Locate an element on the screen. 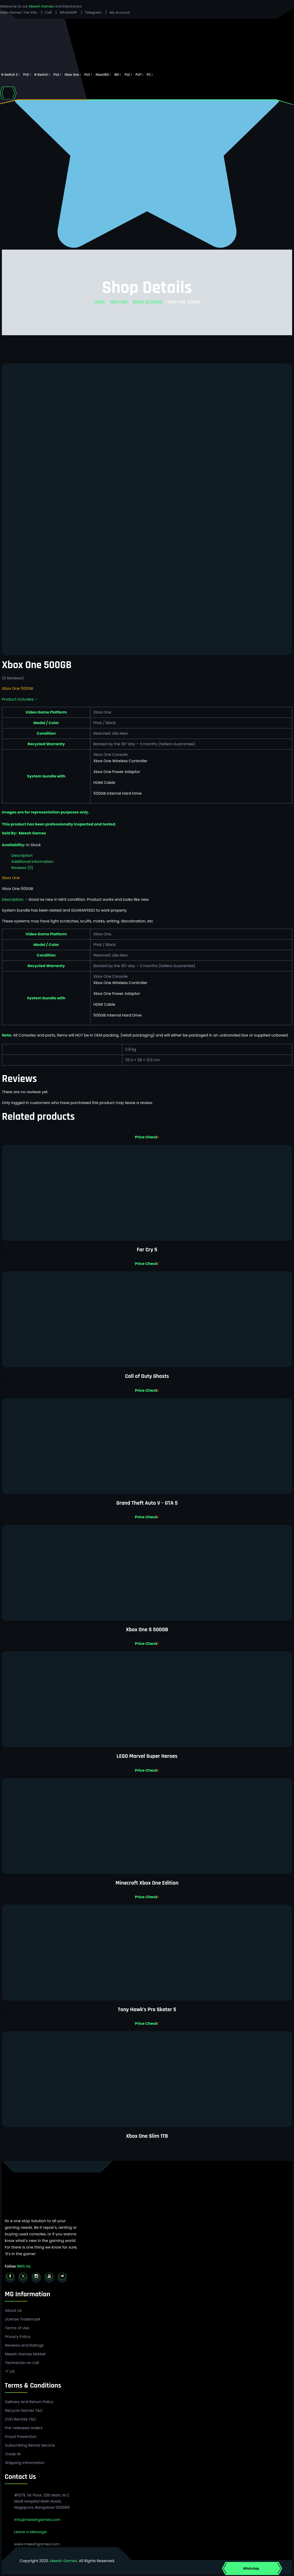 The image size is (294, 2576). Xbox360 is located at coordinates (102, 74).